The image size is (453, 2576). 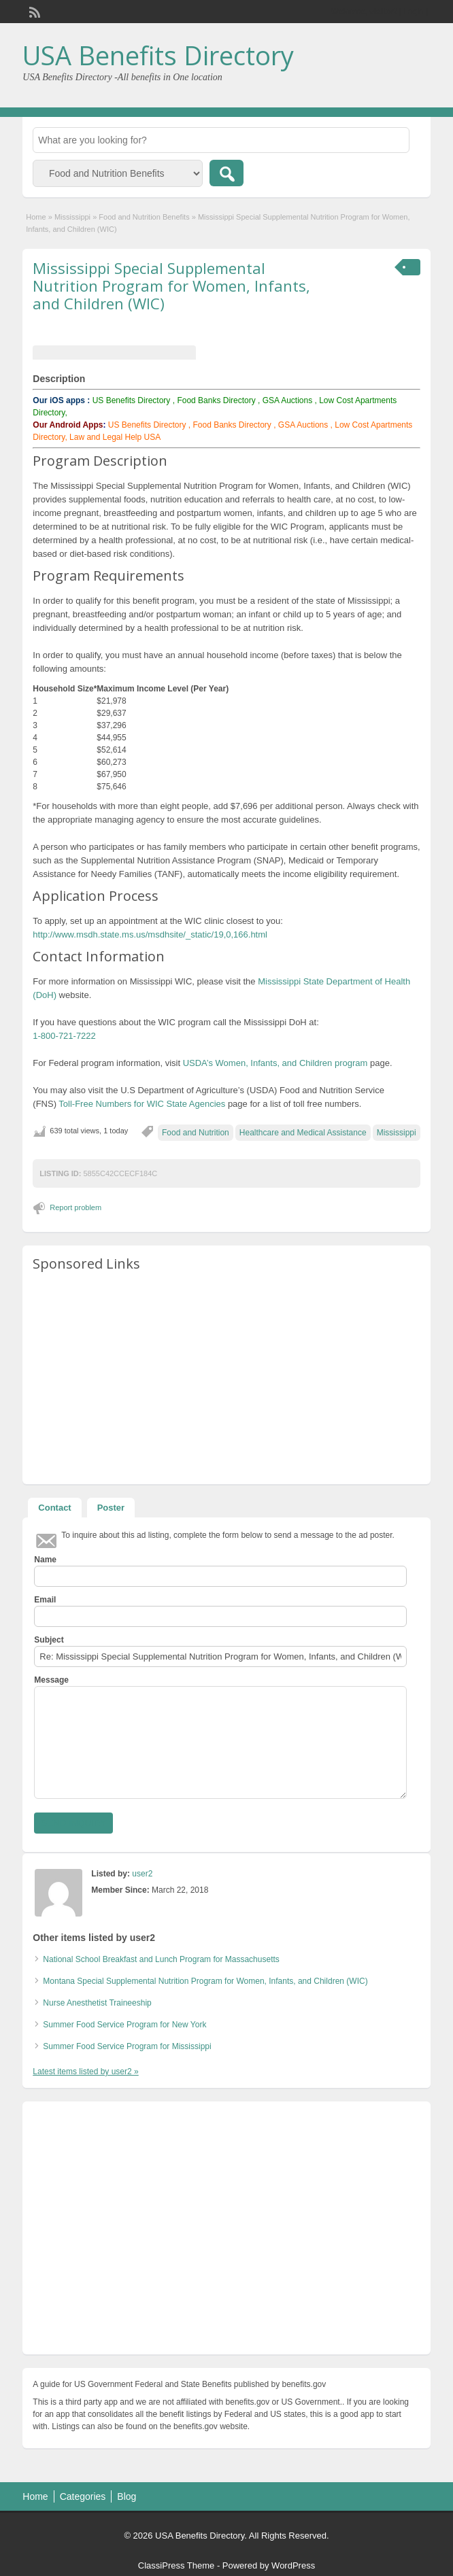 I want to click on Blog, so click(x=126, y=2496).